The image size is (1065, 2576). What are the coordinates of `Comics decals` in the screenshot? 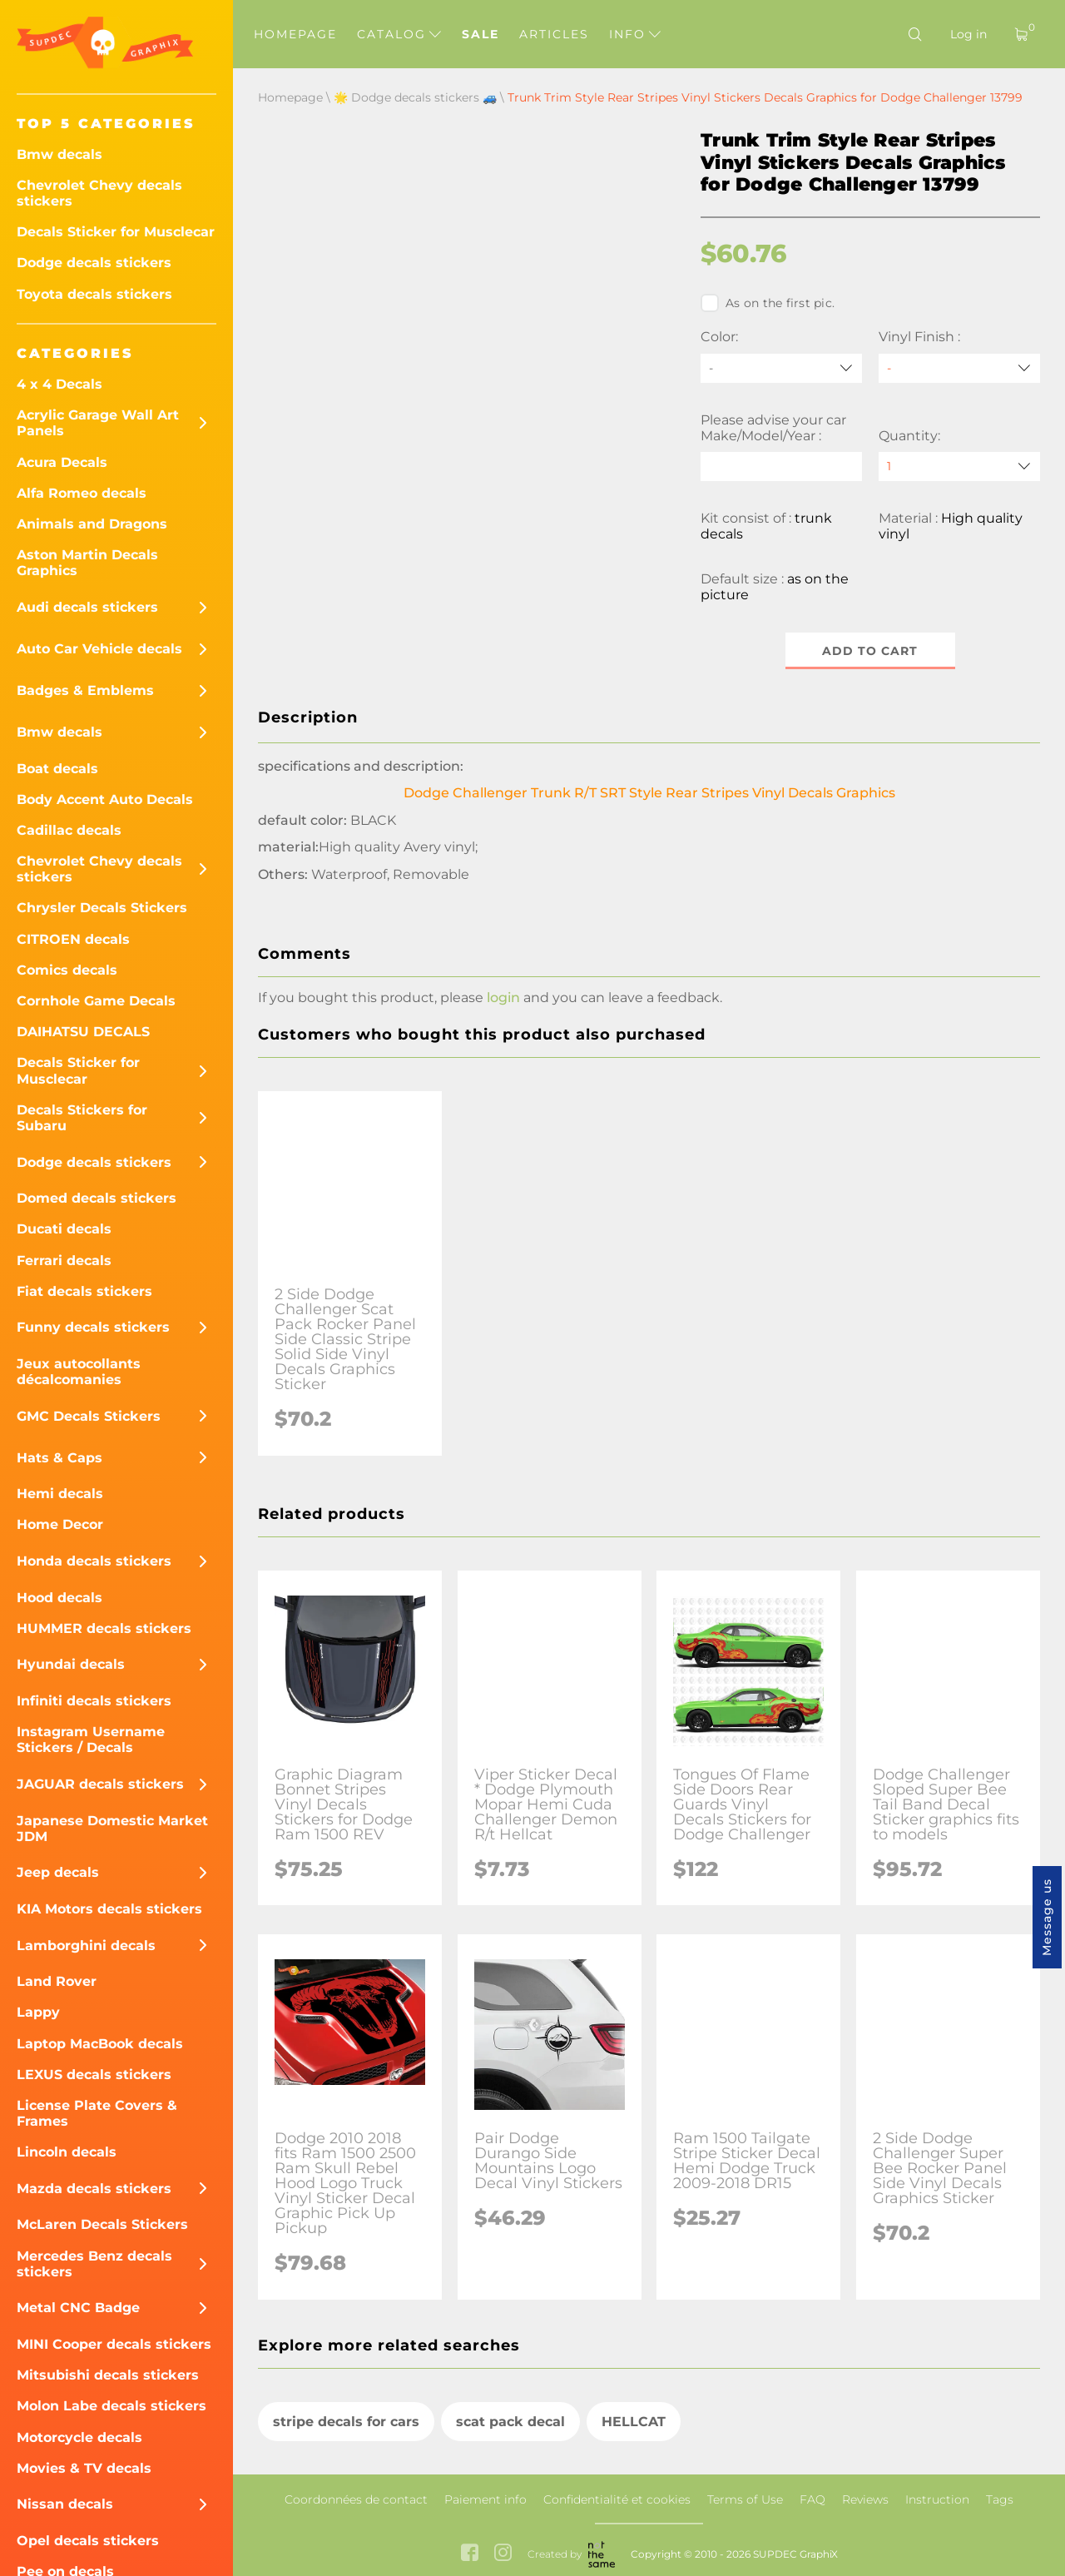 It's located at (67, 970).